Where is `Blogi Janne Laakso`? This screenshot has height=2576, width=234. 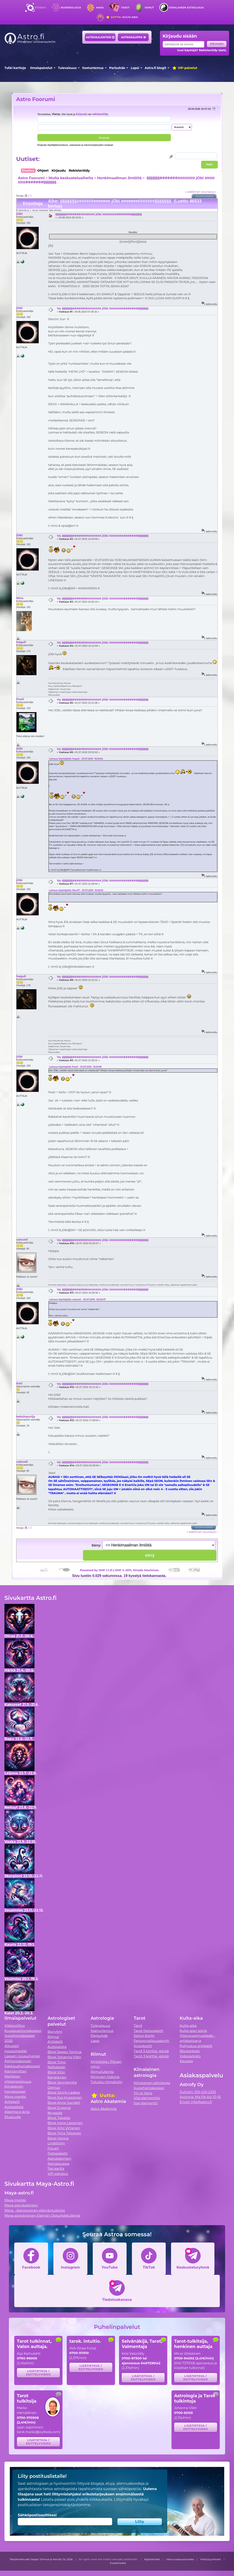
Blogi Janne Laakso is located at coordinates (64, 2092).